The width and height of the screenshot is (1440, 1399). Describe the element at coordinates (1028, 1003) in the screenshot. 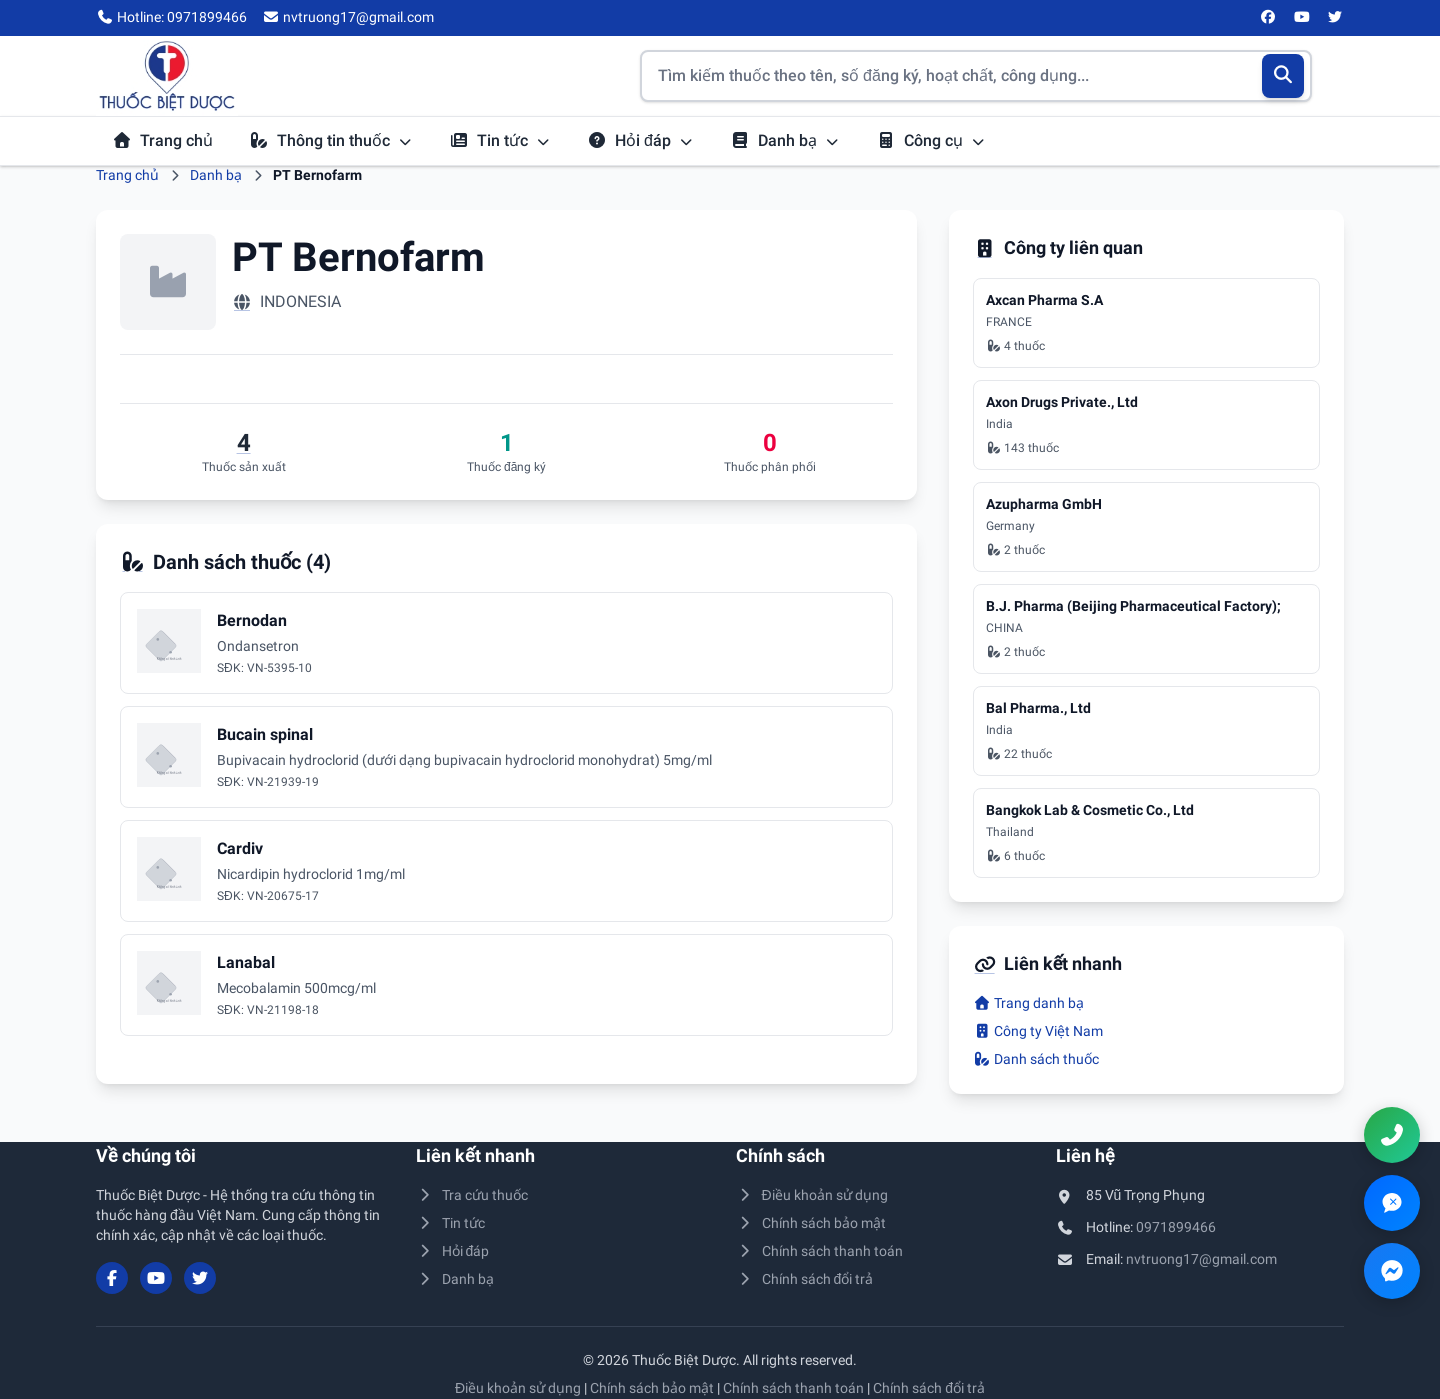

I see `Trang danh bạ` at that location.